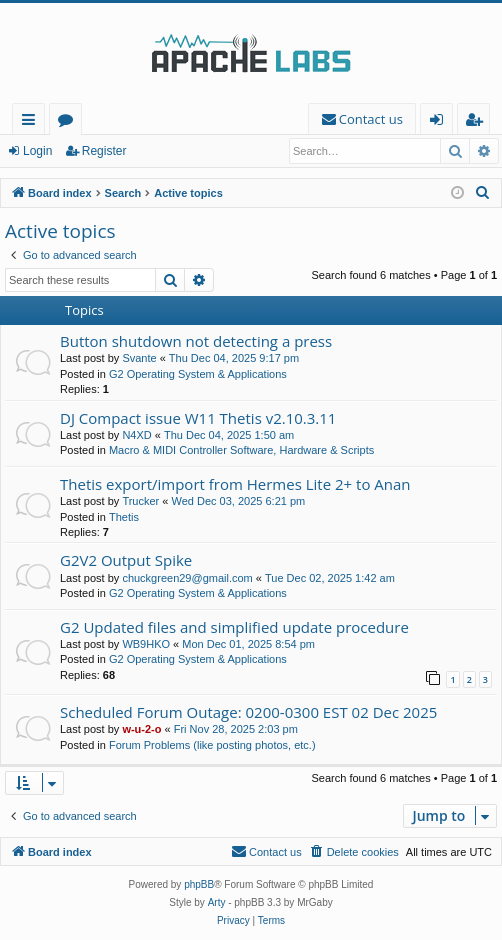 The image size is (502, 940). Describe the element at coordinates (136, 435) in the screenshot. I see `N4XD` at that location.